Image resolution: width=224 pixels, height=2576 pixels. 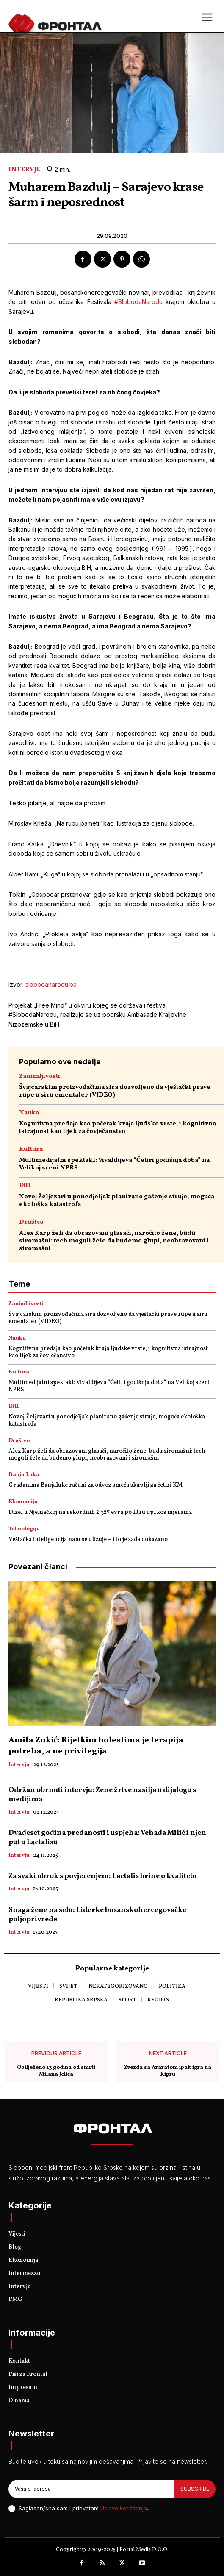 I want to click on slobodanarodu.ba, so click(x=51, y=984).